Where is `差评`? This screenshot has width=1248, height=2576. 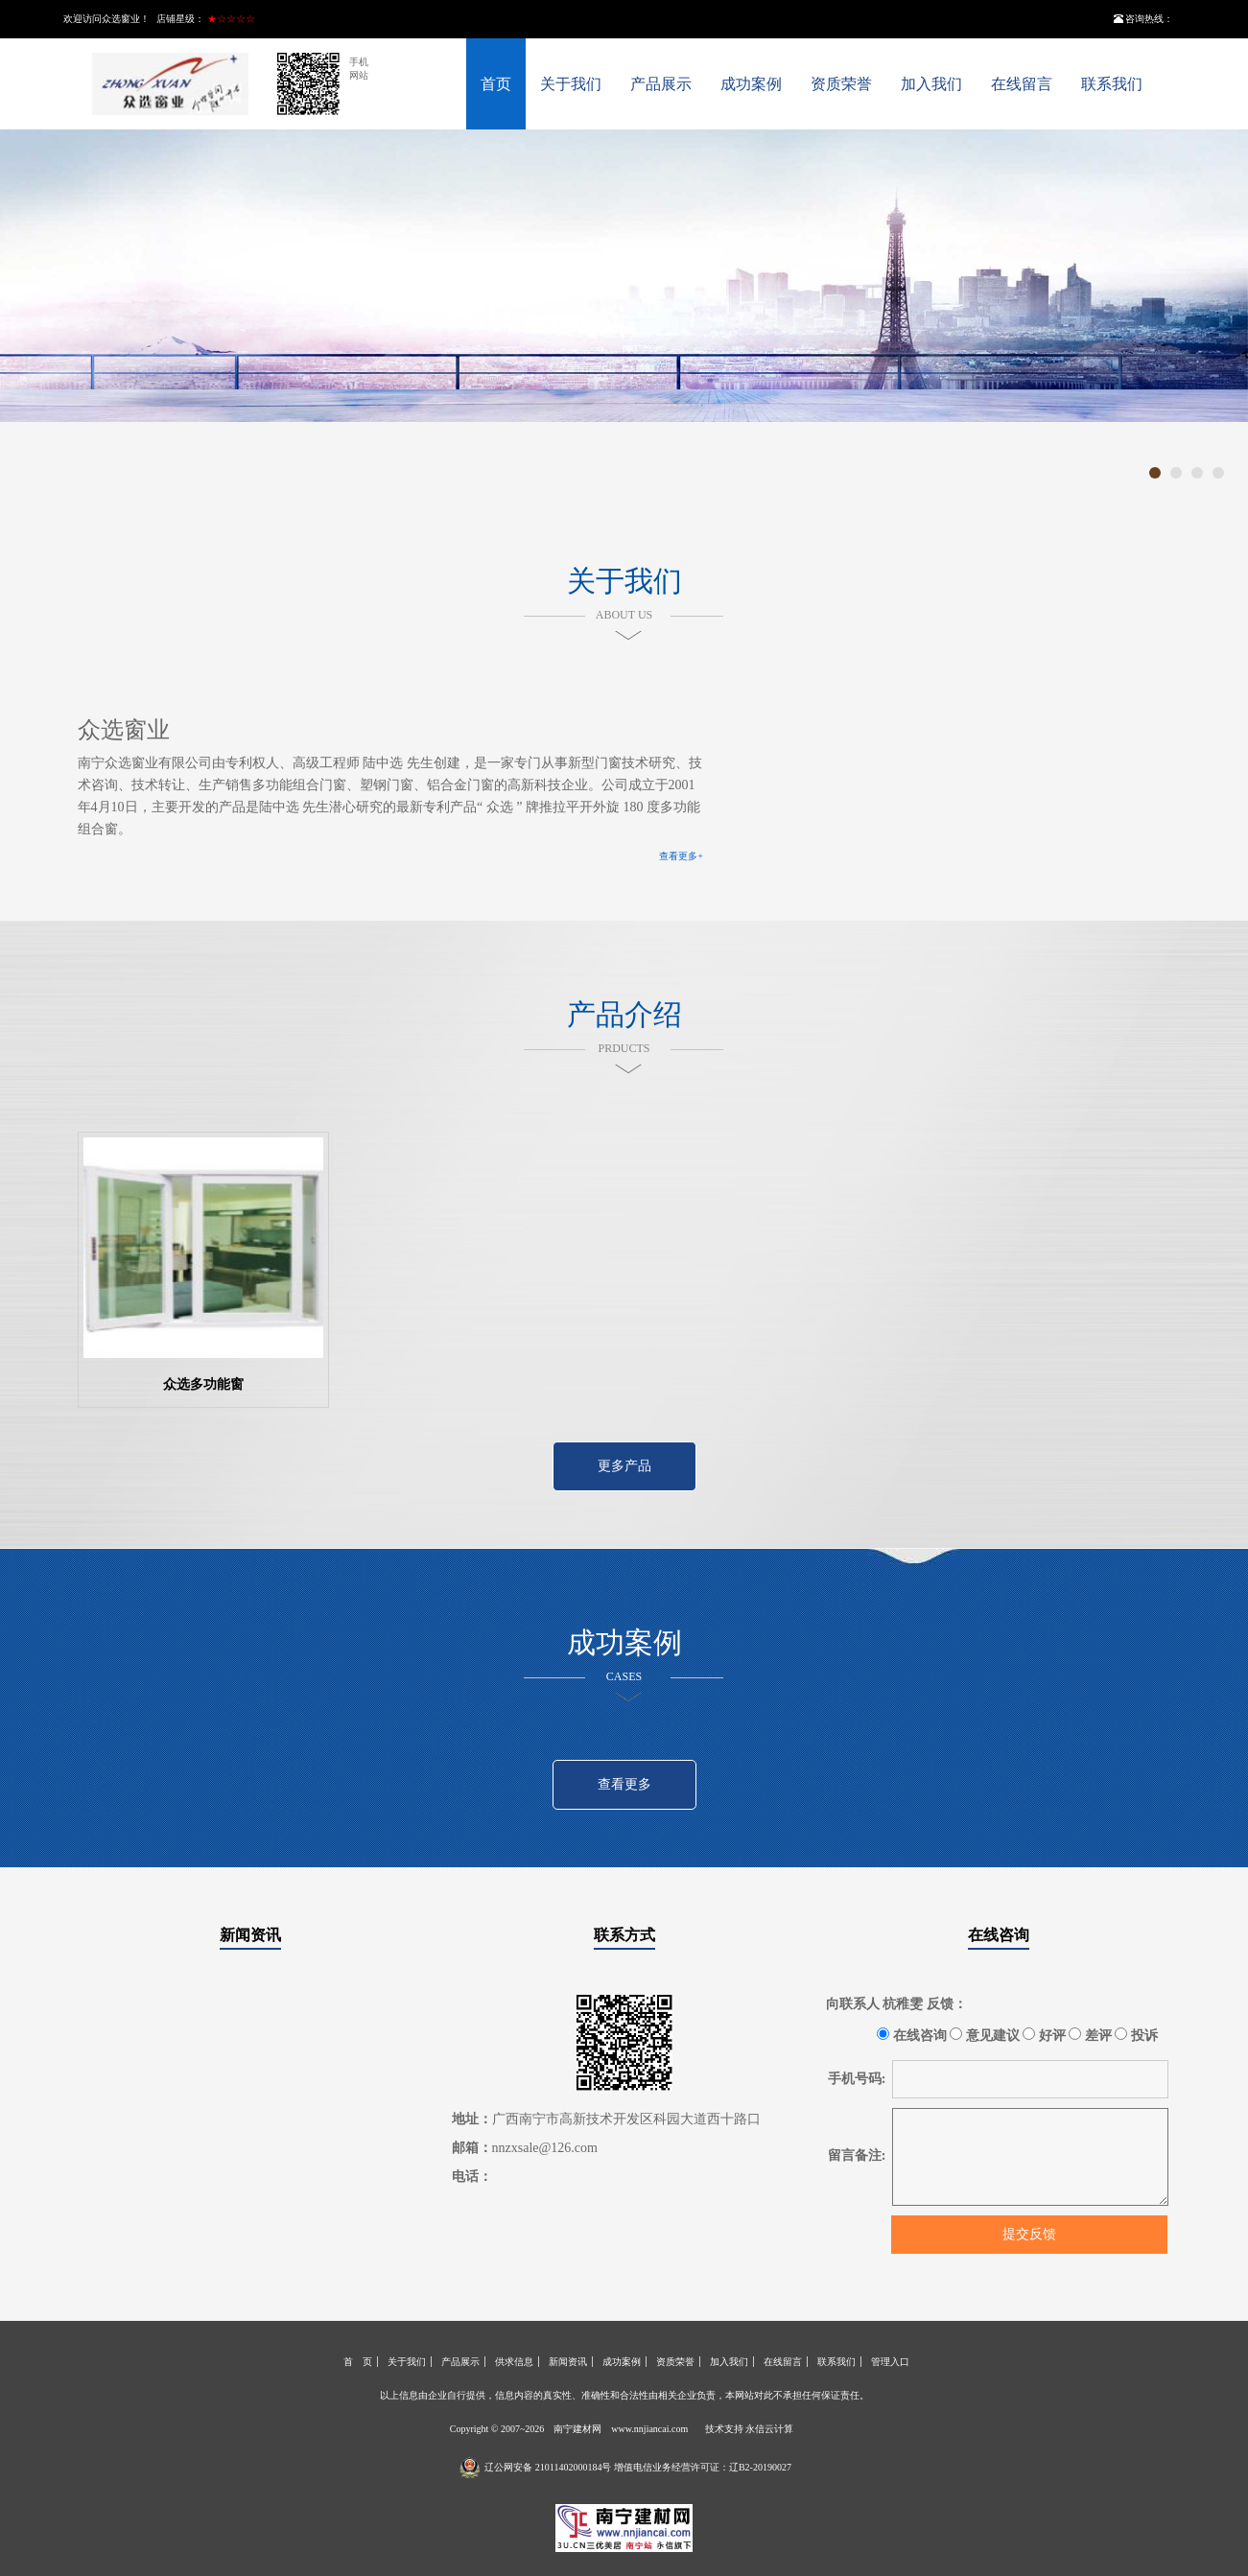 差评 is located at coordinates (1090, 2035).